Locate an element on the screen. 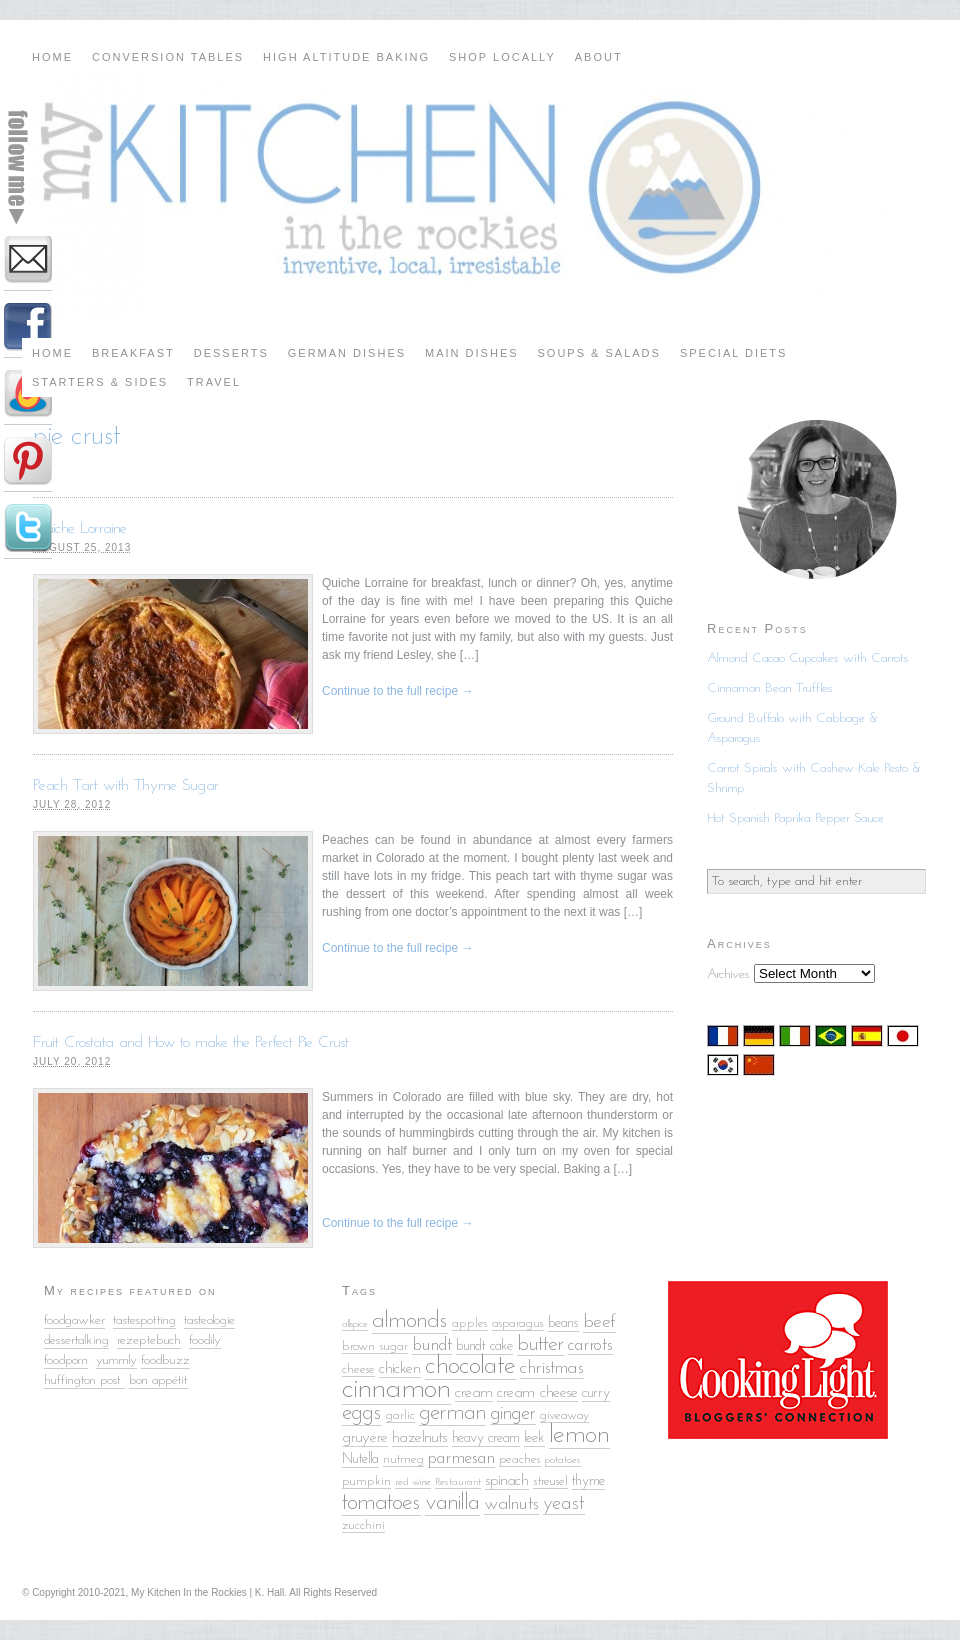 The image size is (960, 1640). carrots [carrots (8 items)] is located at coordinates (590, 1345).